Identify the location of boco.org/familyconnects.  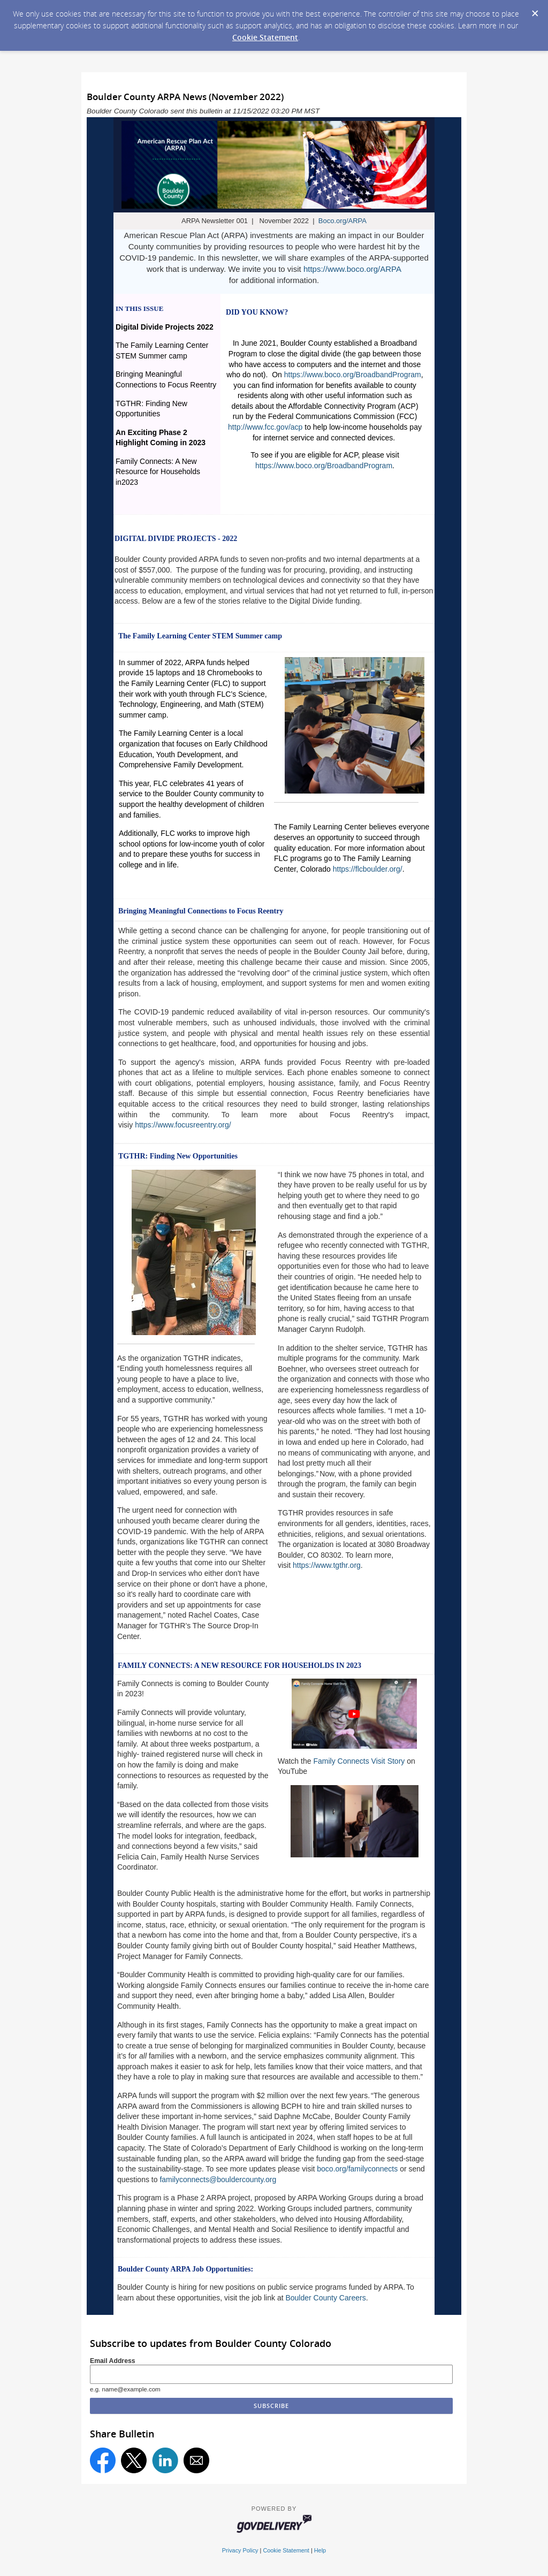
(357, 2169).